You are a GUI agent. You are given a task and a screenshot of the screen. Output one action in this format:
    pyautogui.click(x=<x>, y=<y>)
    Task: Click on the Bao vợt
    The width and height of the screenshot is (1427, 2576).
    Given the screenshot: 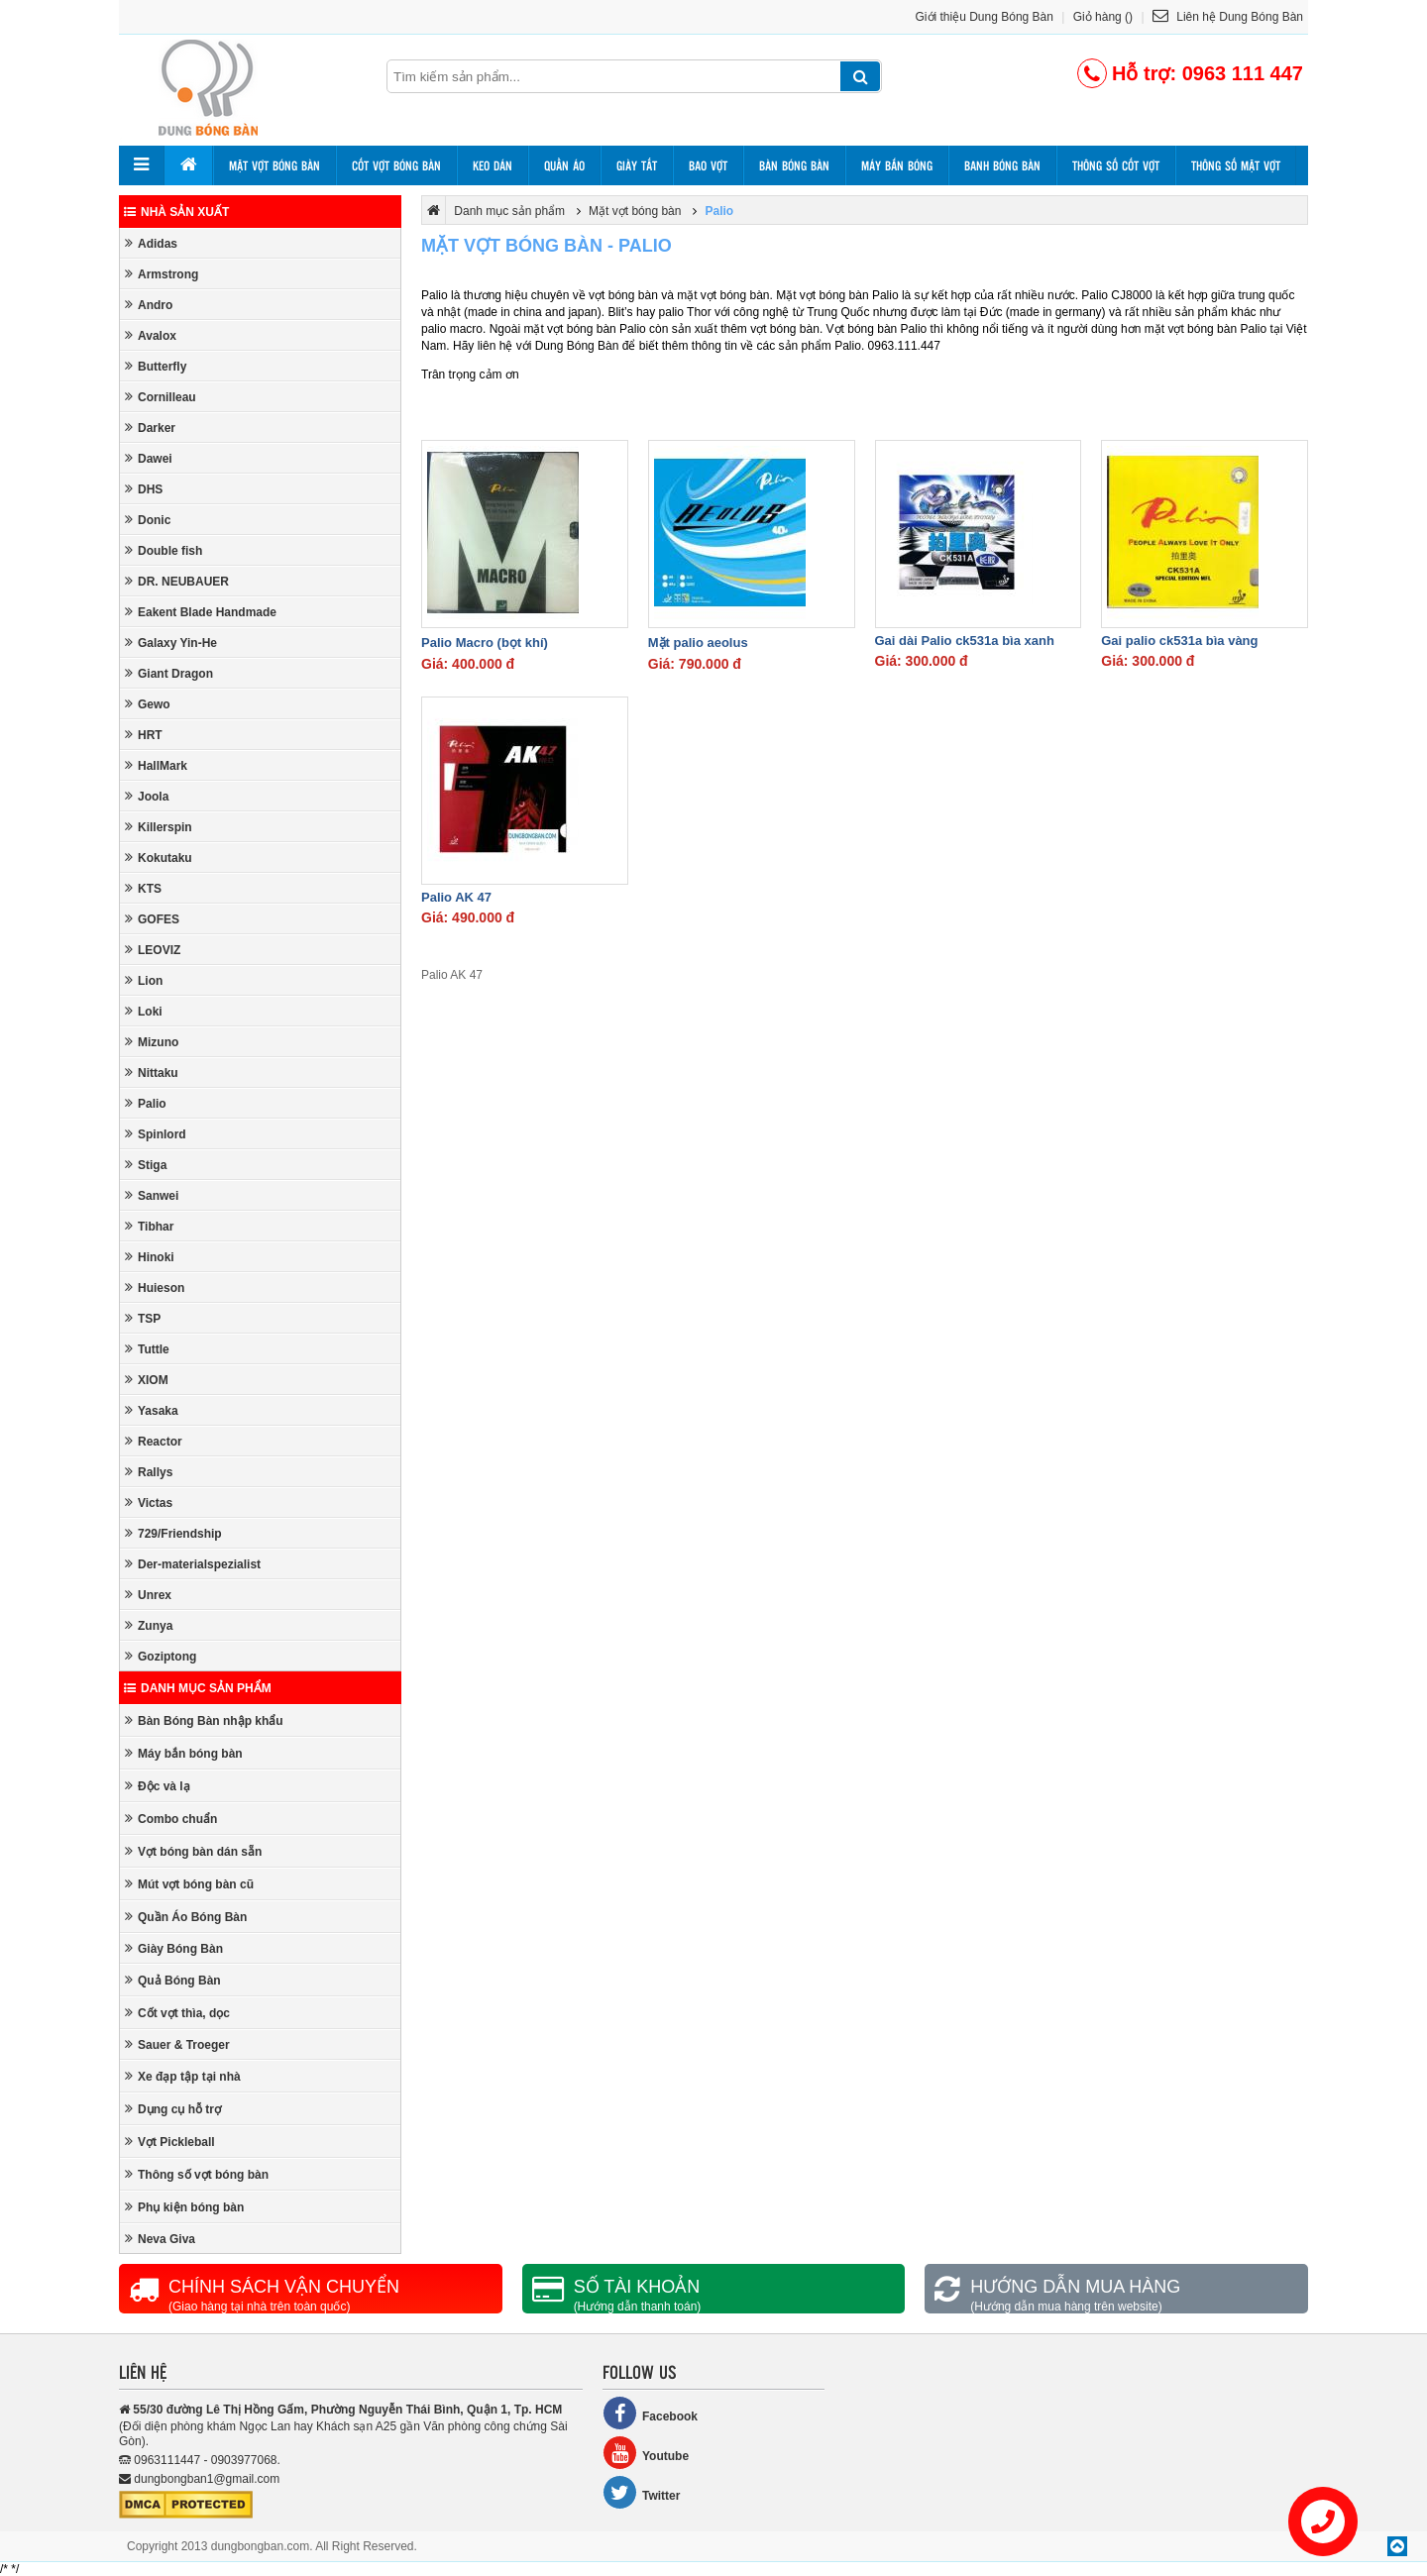 What is the action you would take?
    pyautogui.click(x=708, y=165)
    